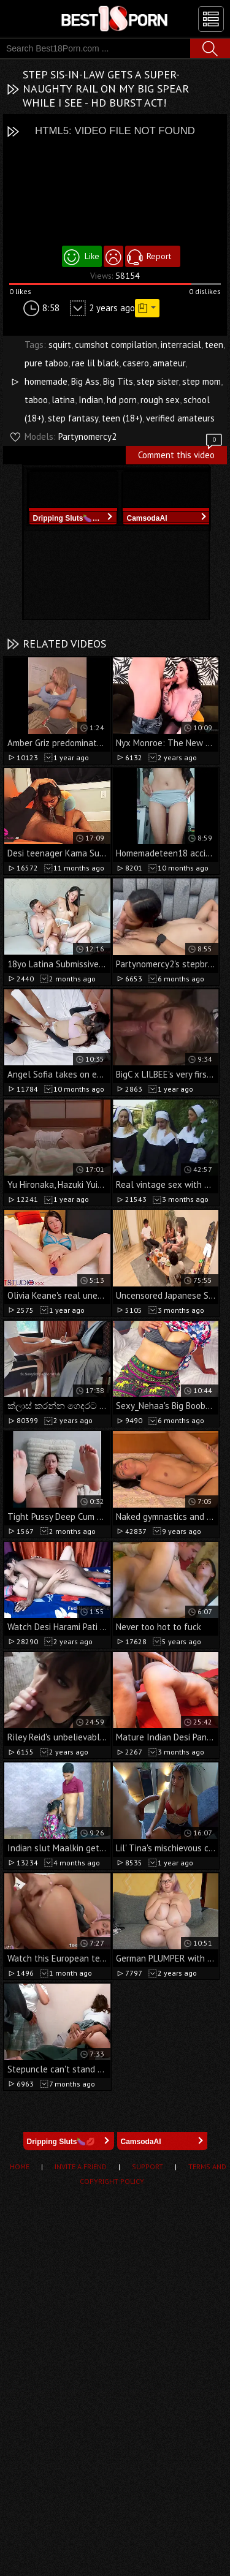  I want to click on cumshot compilation, so click(116, 344).